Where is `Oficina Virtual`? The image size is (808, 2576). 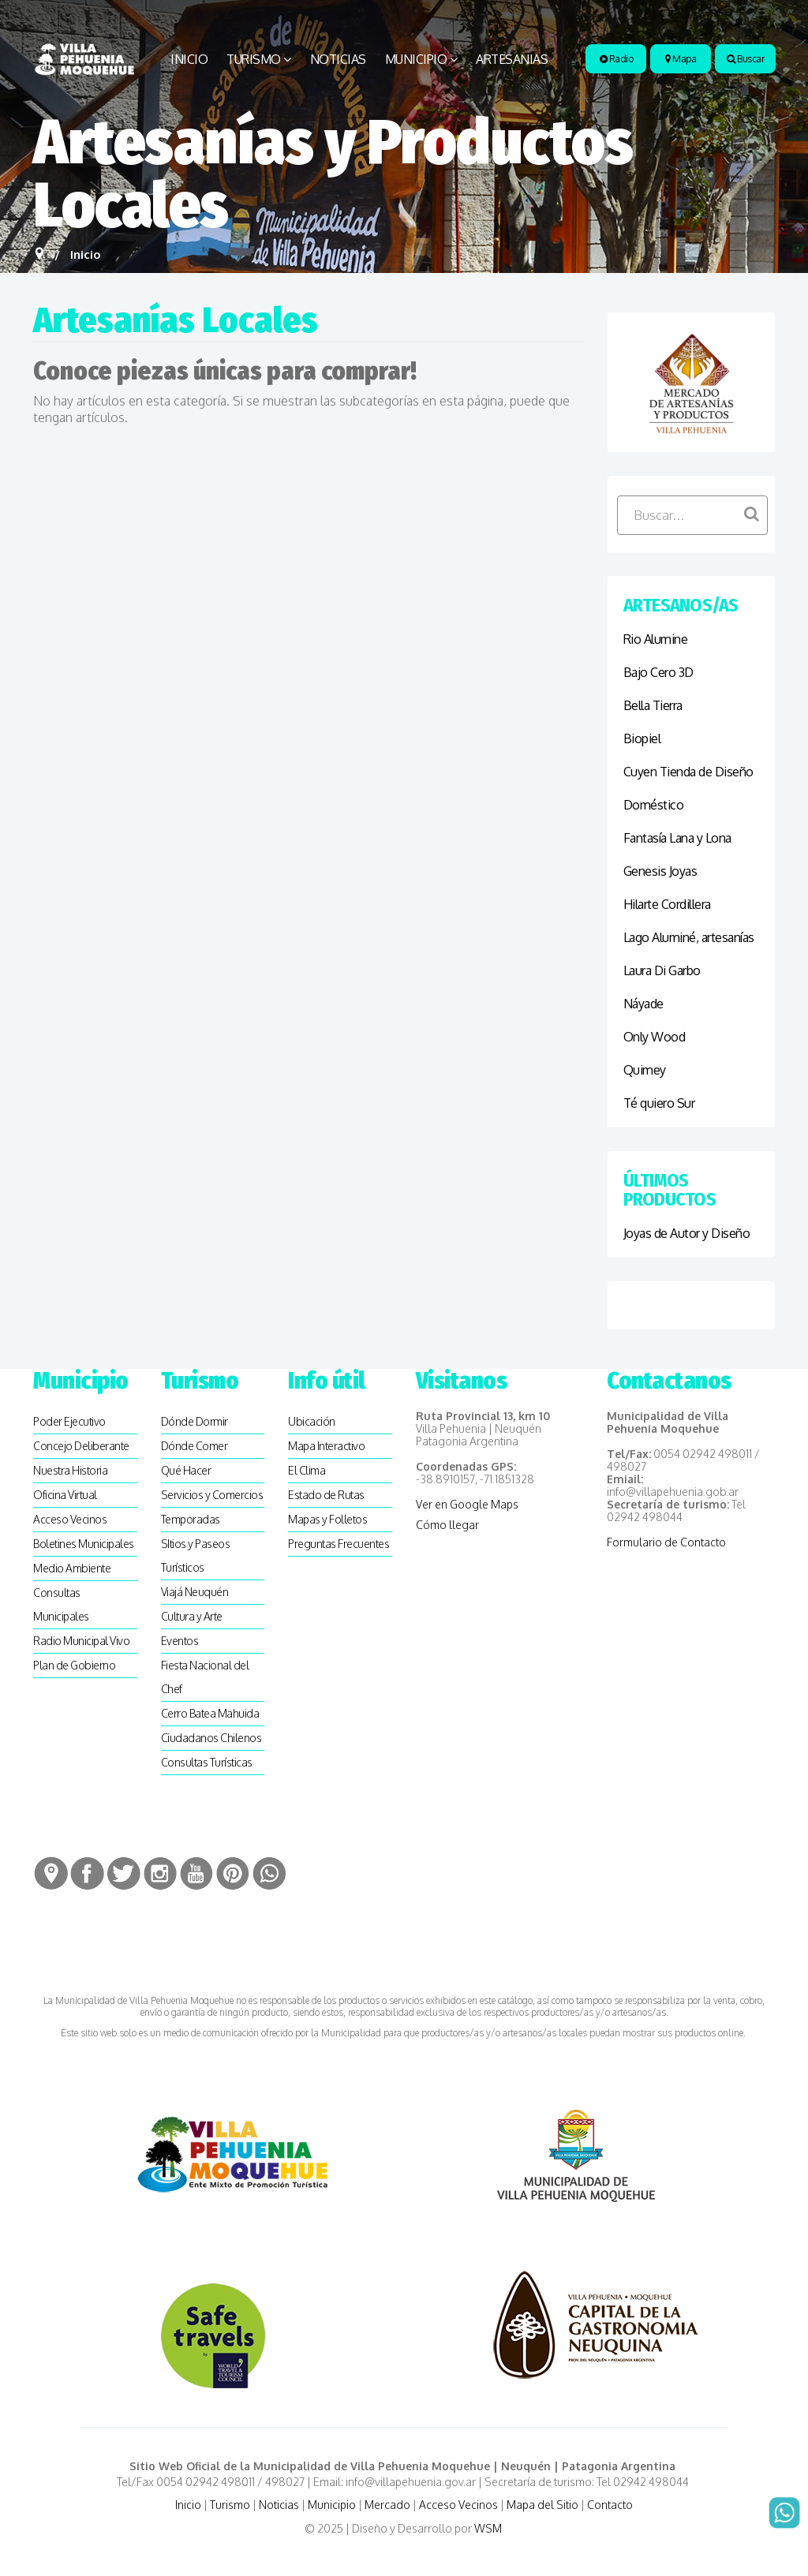
Oficina Virtual is located at coordinates (65, 1494).